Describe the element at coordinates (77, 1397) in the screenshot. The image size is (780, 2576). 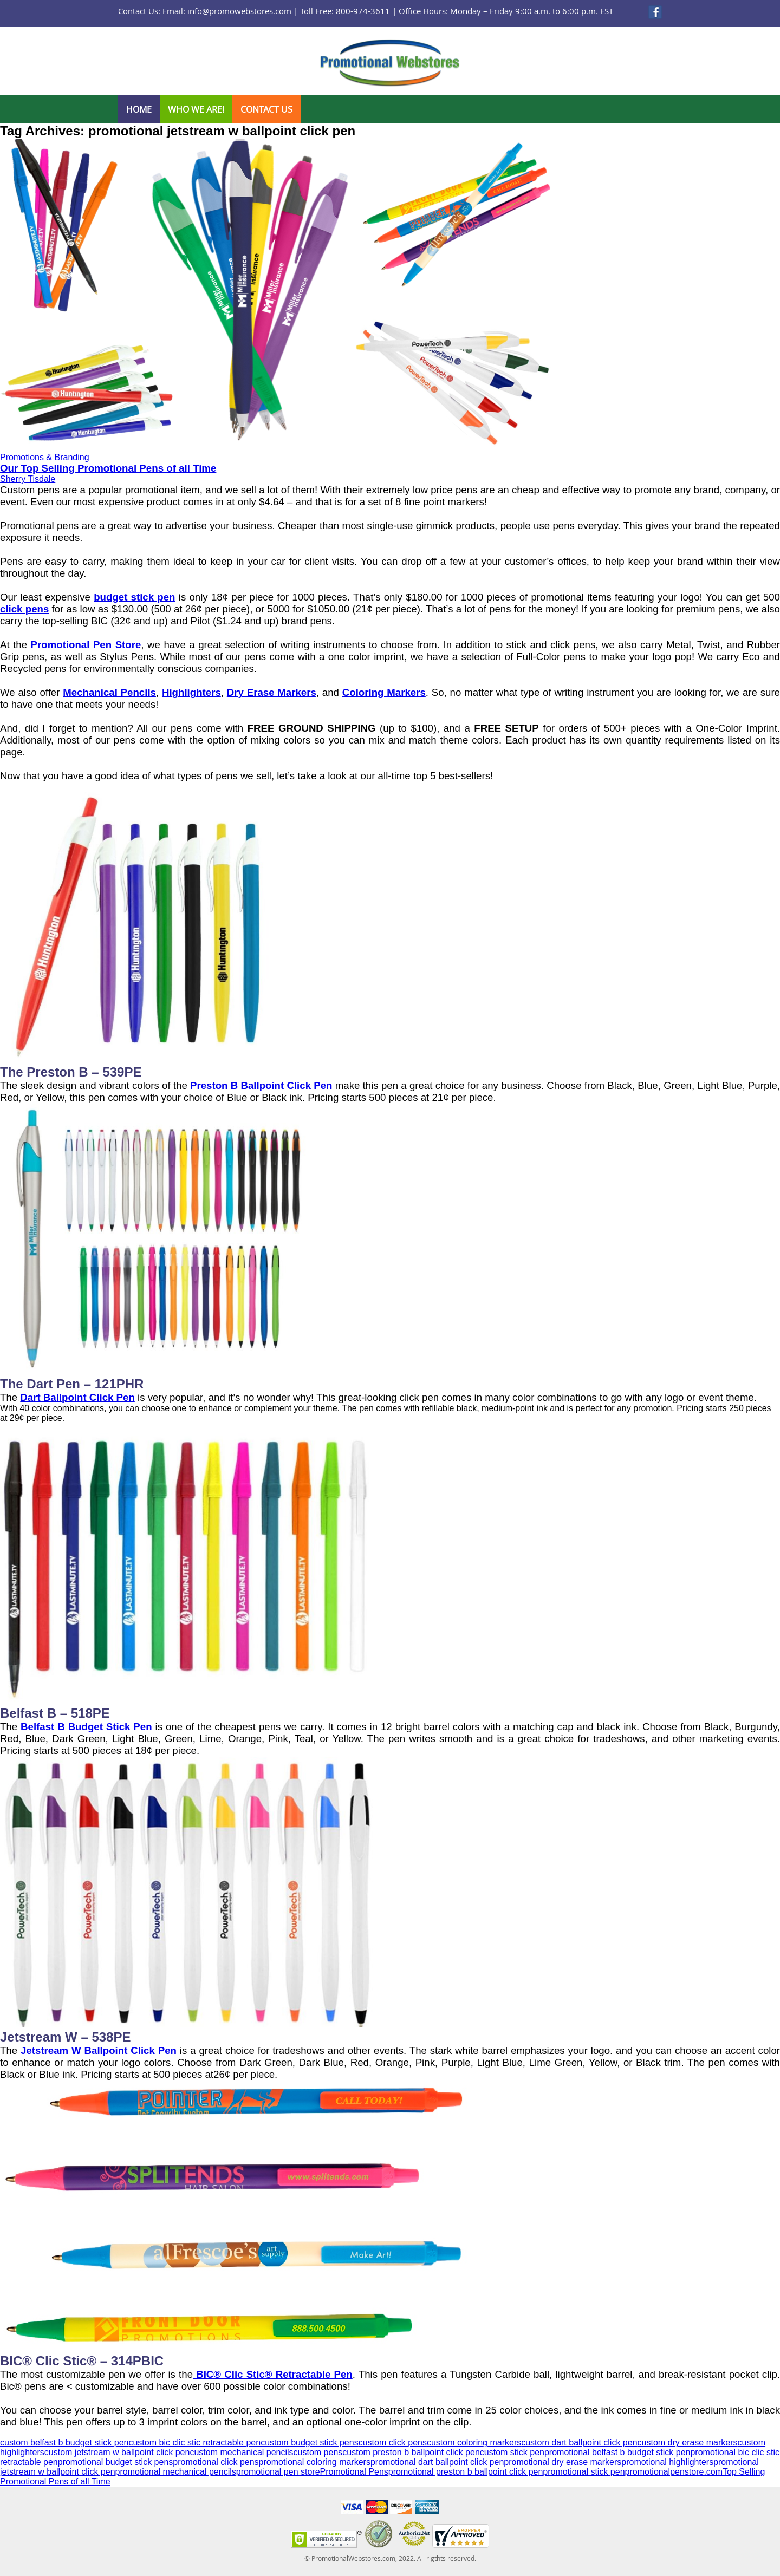
I see `Dart Ballpoint Click Pen` at that location.